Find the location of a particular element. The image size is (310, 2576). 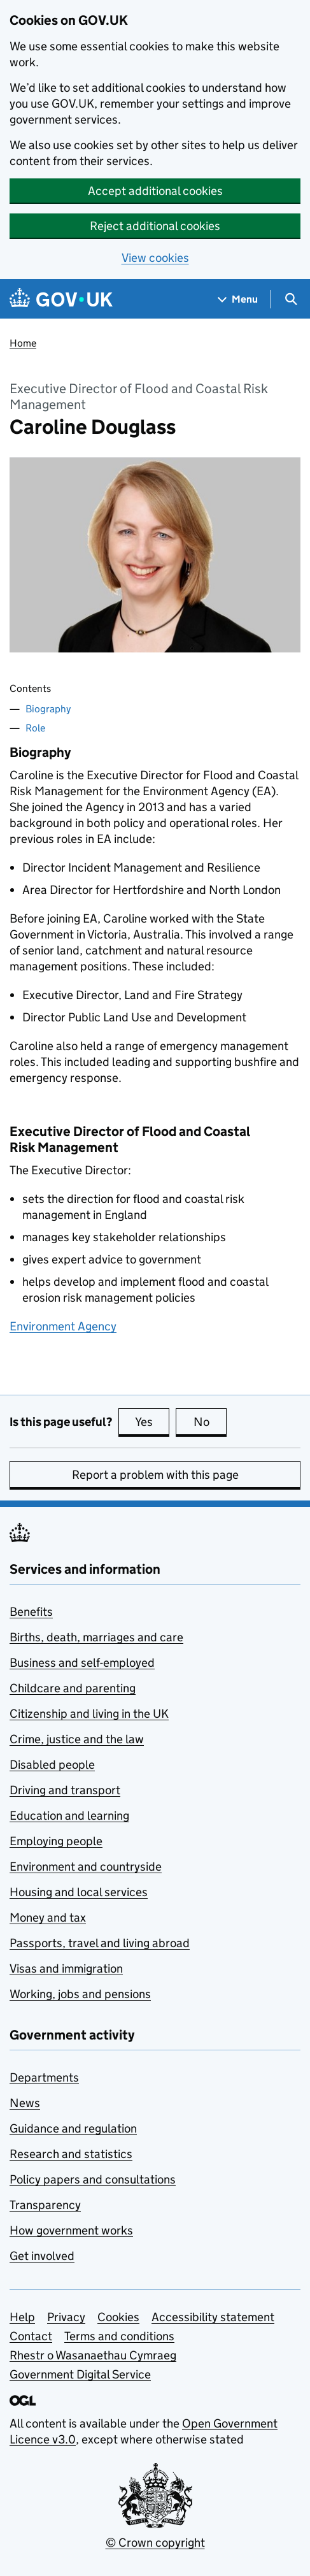

Housing and local services is located at coordinates (79, 1892).